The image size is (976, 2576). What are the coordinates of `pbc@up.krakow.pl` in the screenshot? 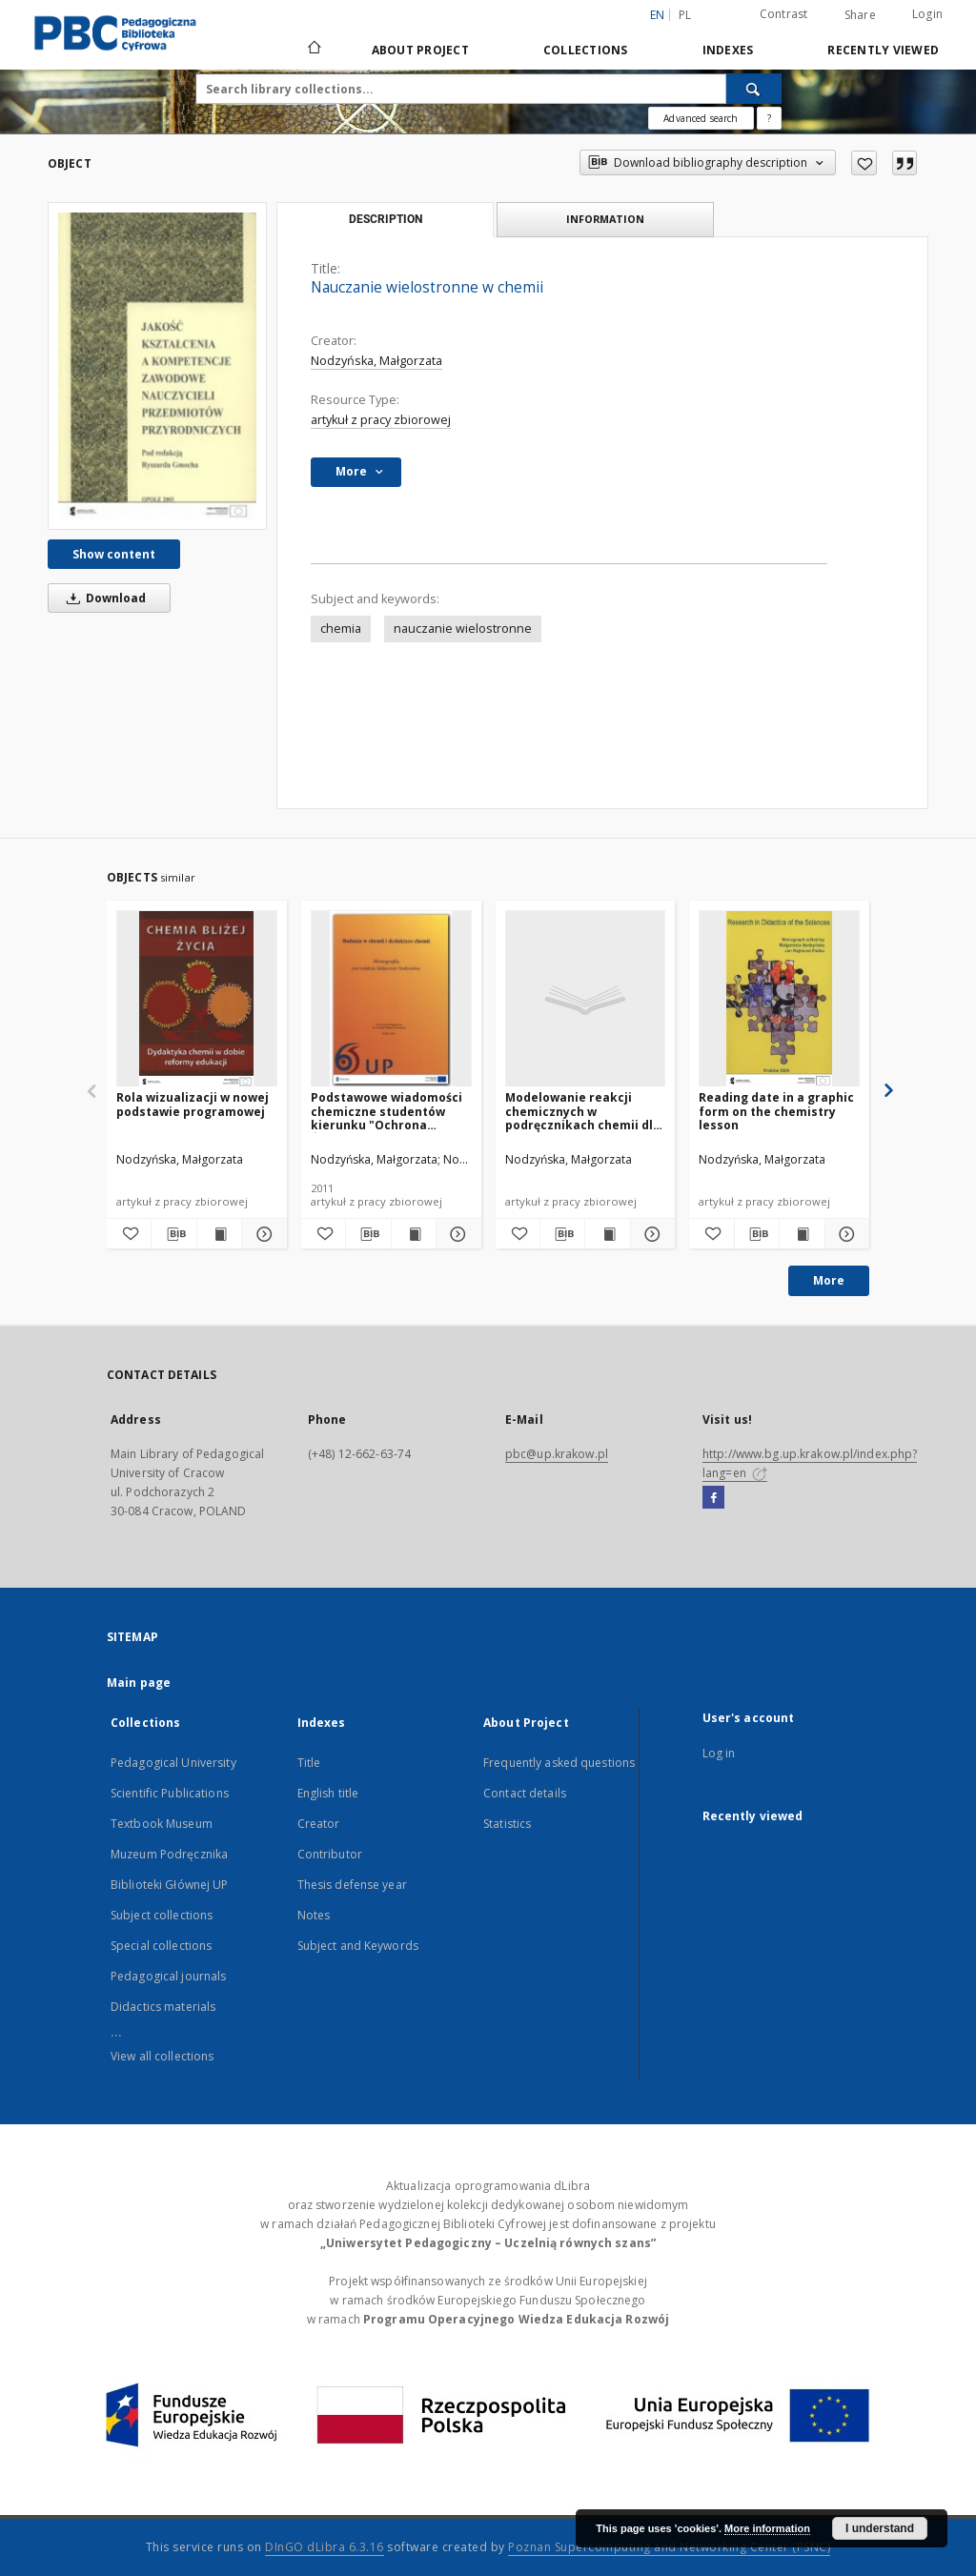 It's located at (556, 1454).